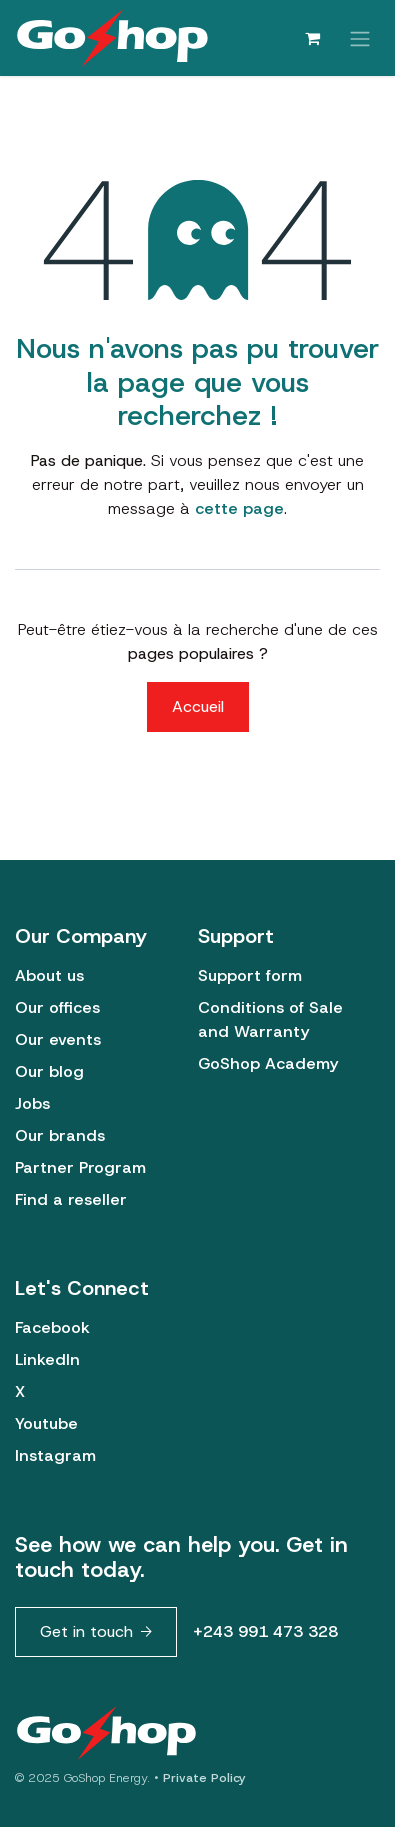 The height and width of the screenshot is (1827, 395). Describe the element at coordinates (239, 508) in the screenshot. I see `cette page` at that location.